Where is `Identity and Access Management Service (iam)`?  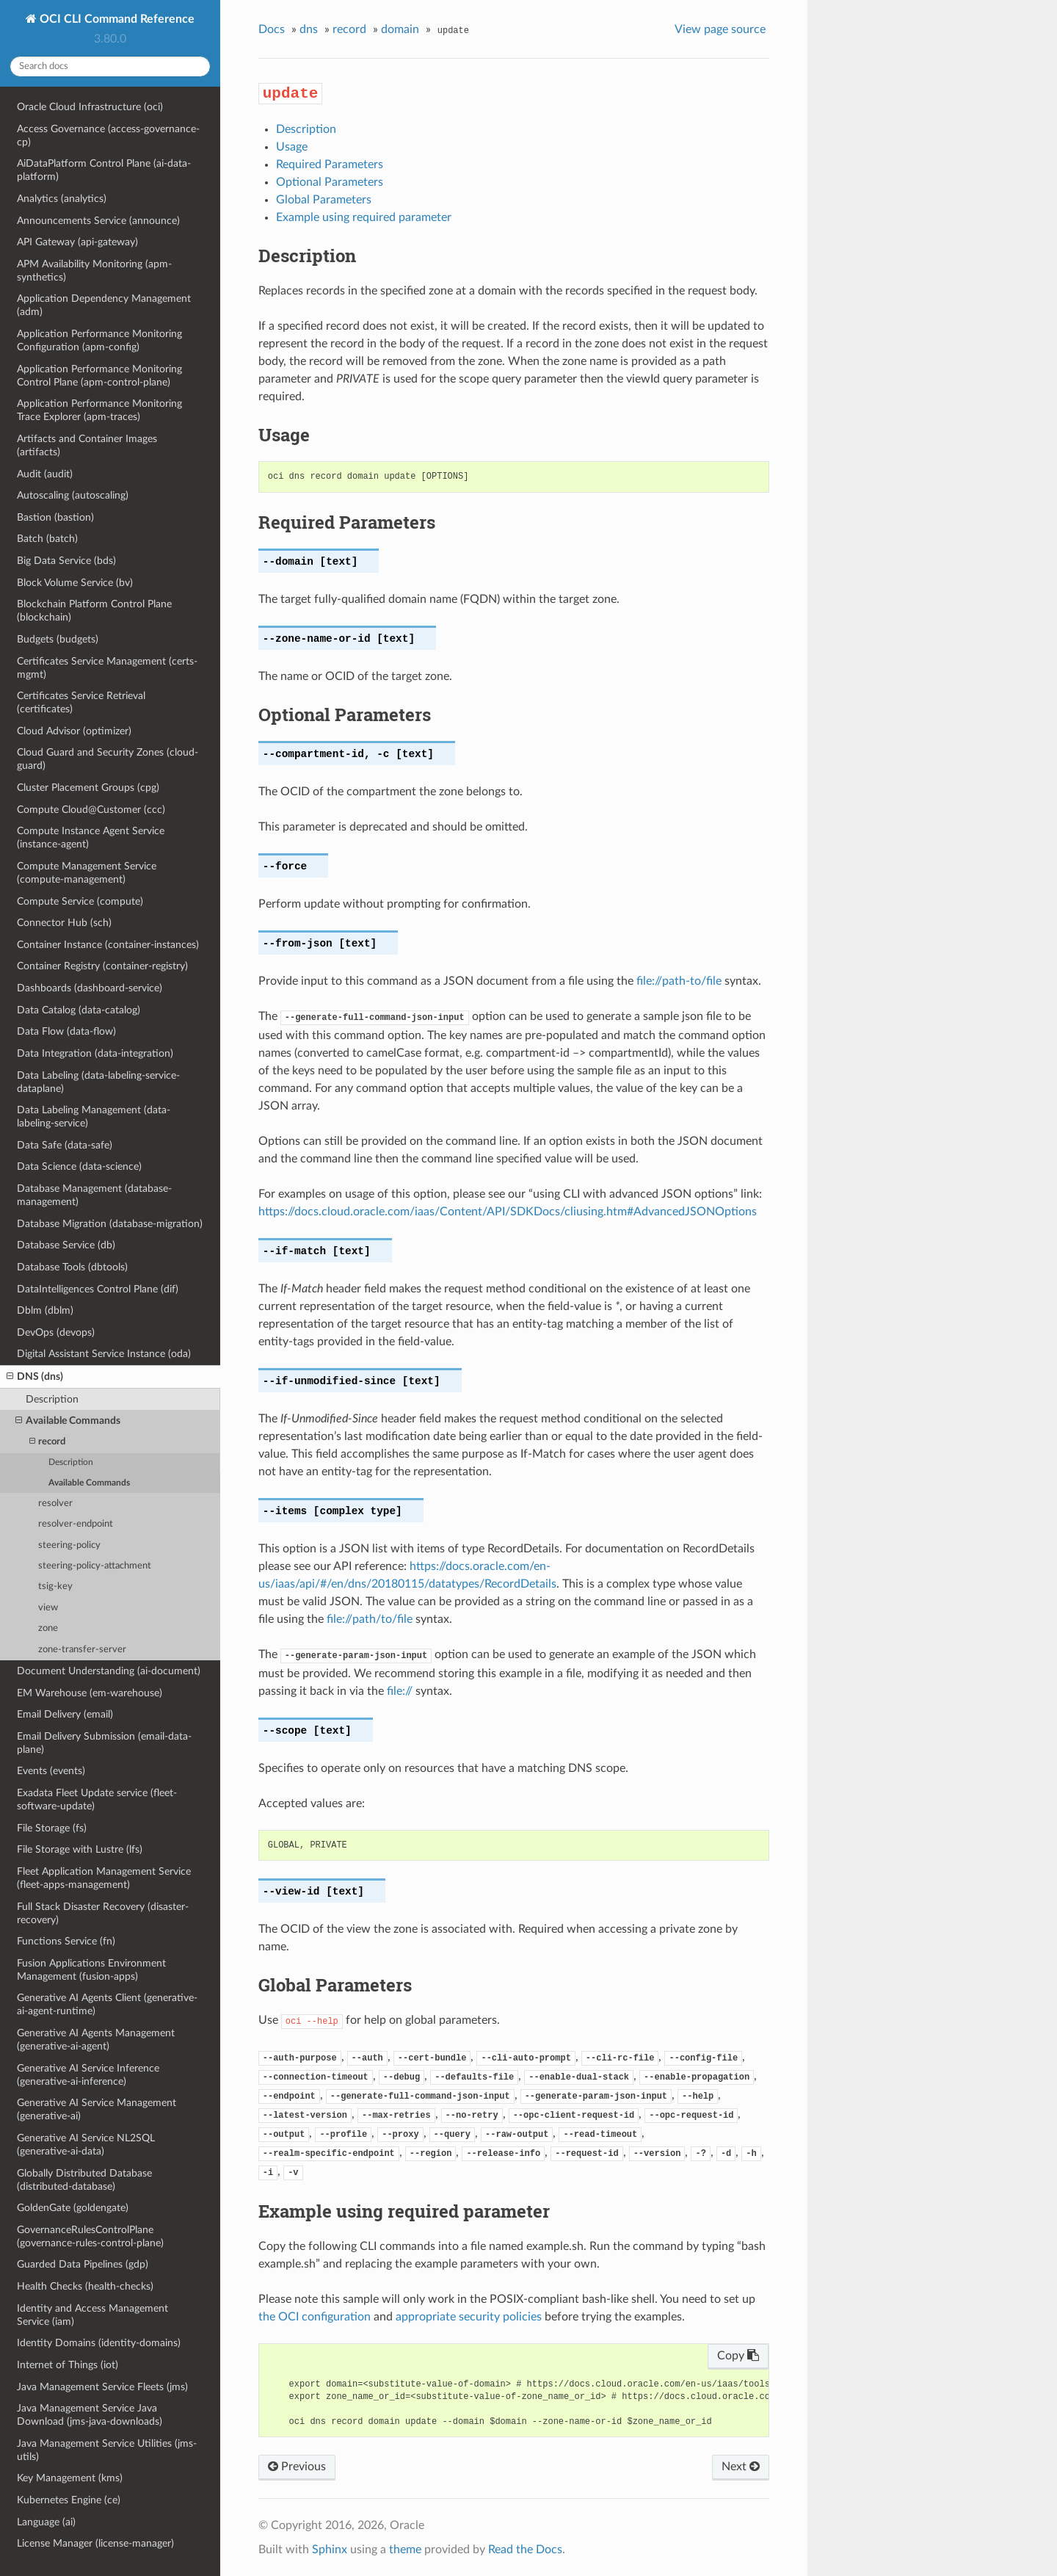 Identity and Access Management Service (iam) is located at coordinates (92, 2315).